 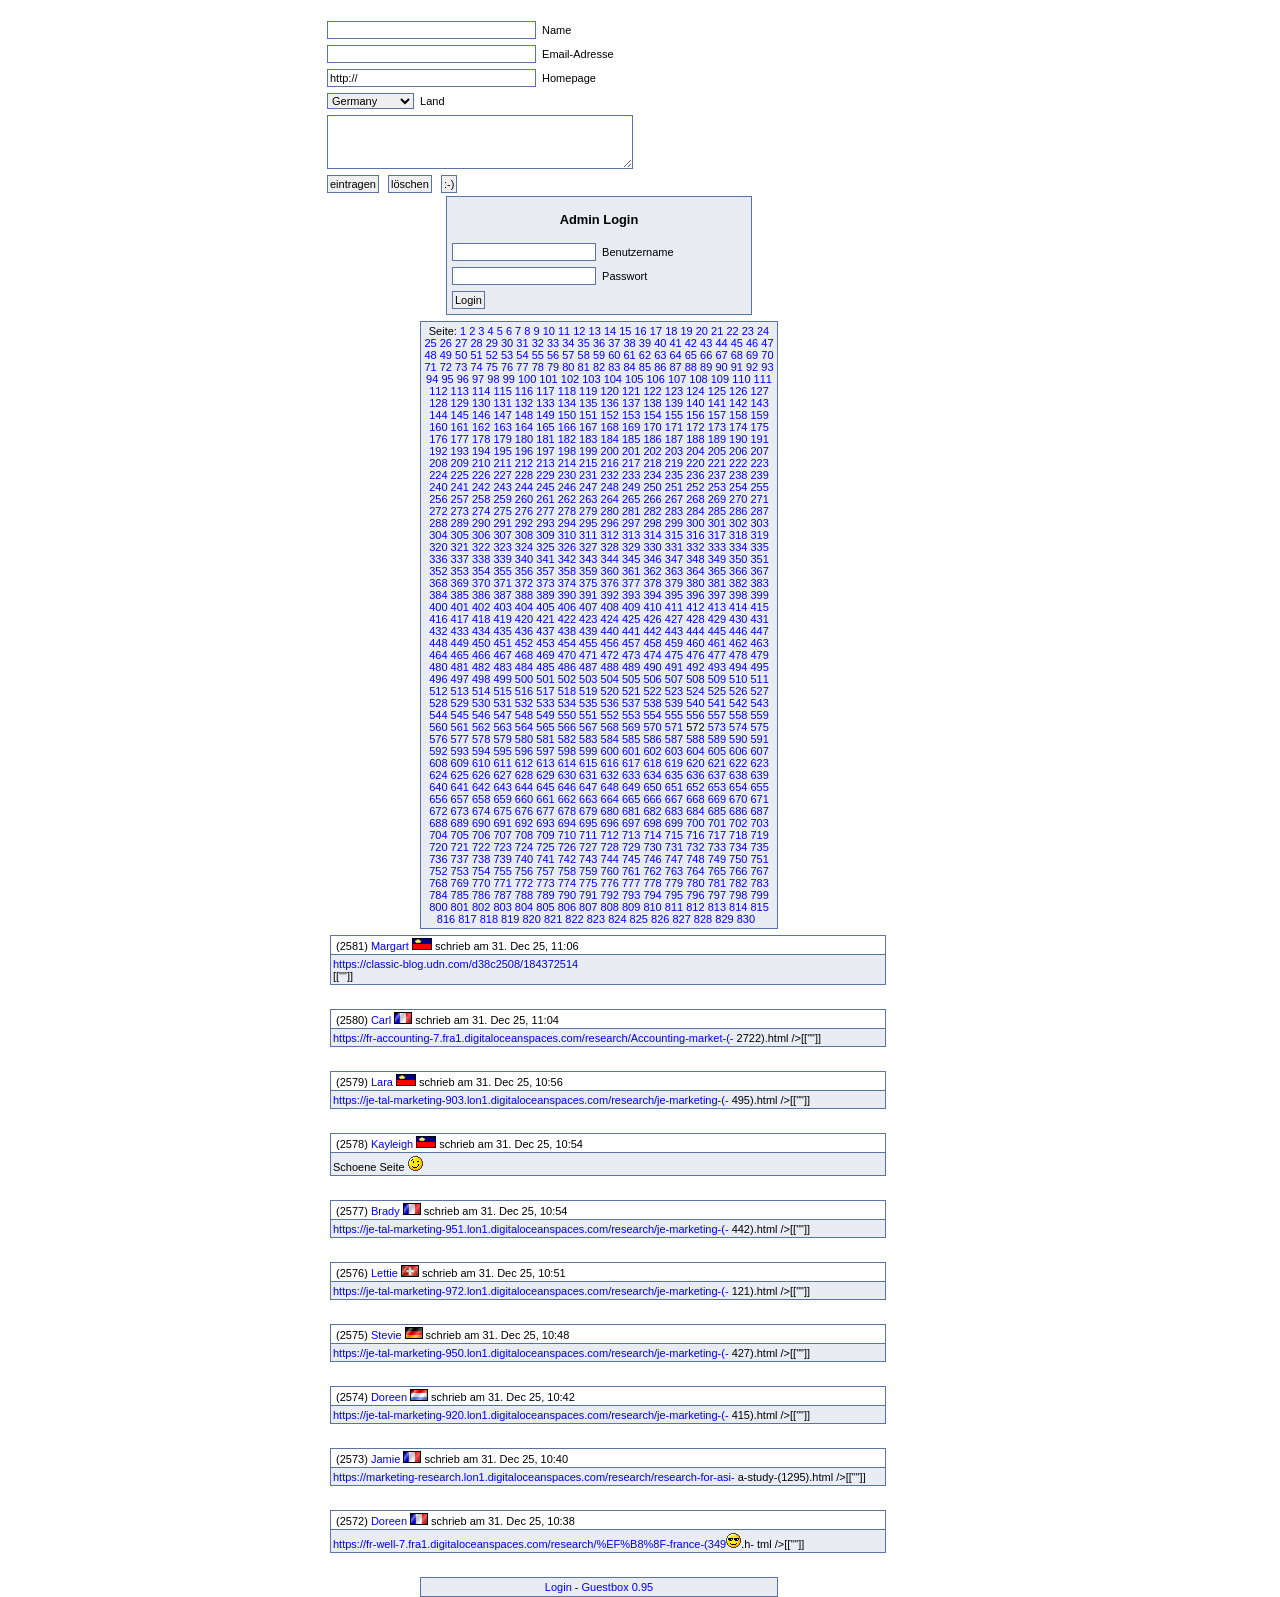 What do you see at coordinates (652, 703) in the screenshot?
I see `538` at bounding box center [652, 703].